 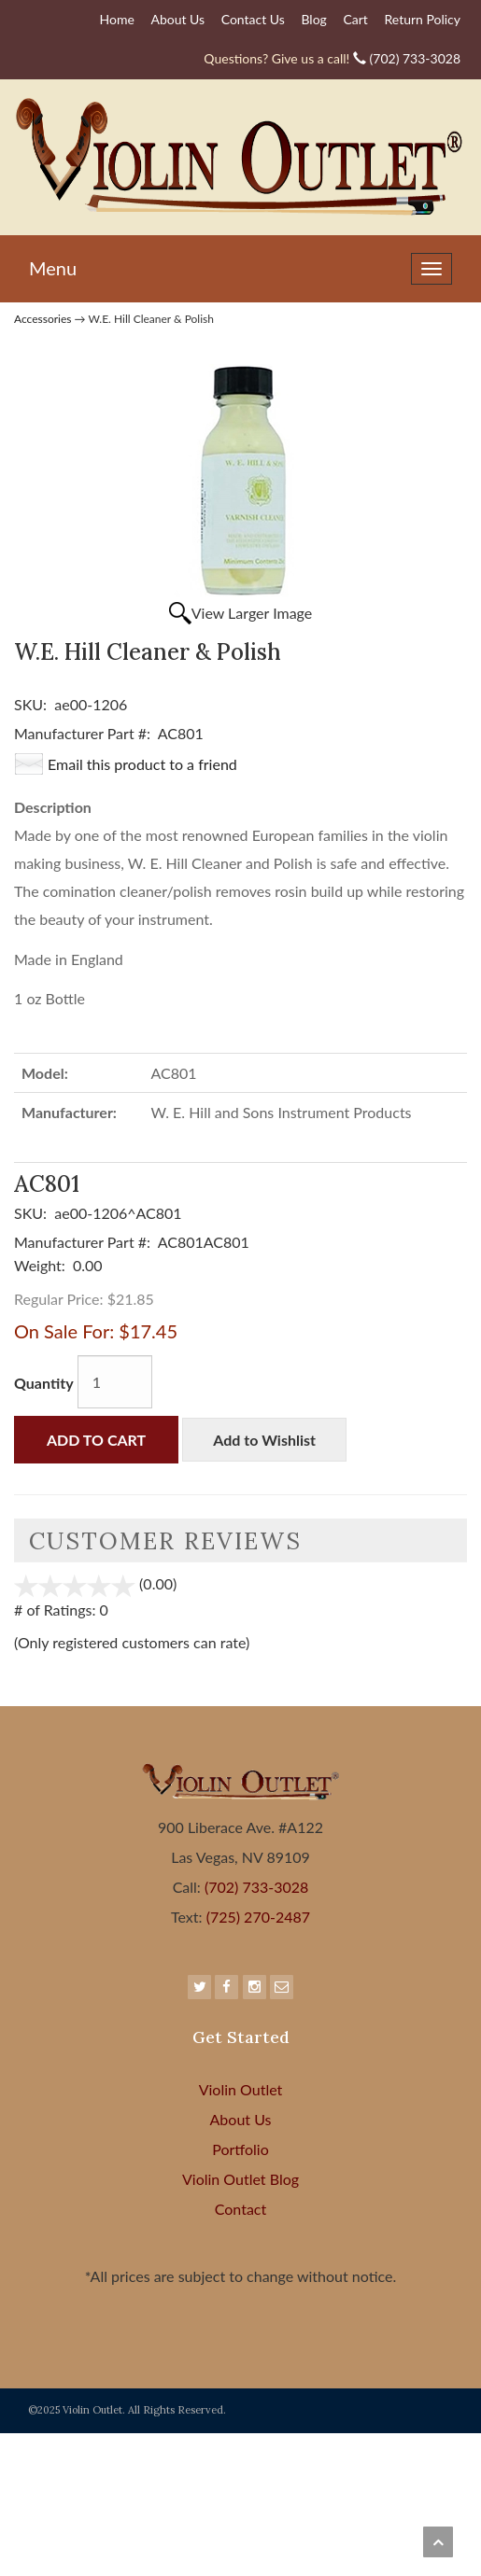 I want to click on (725) 270-2487, so click(x=256, y=1916).